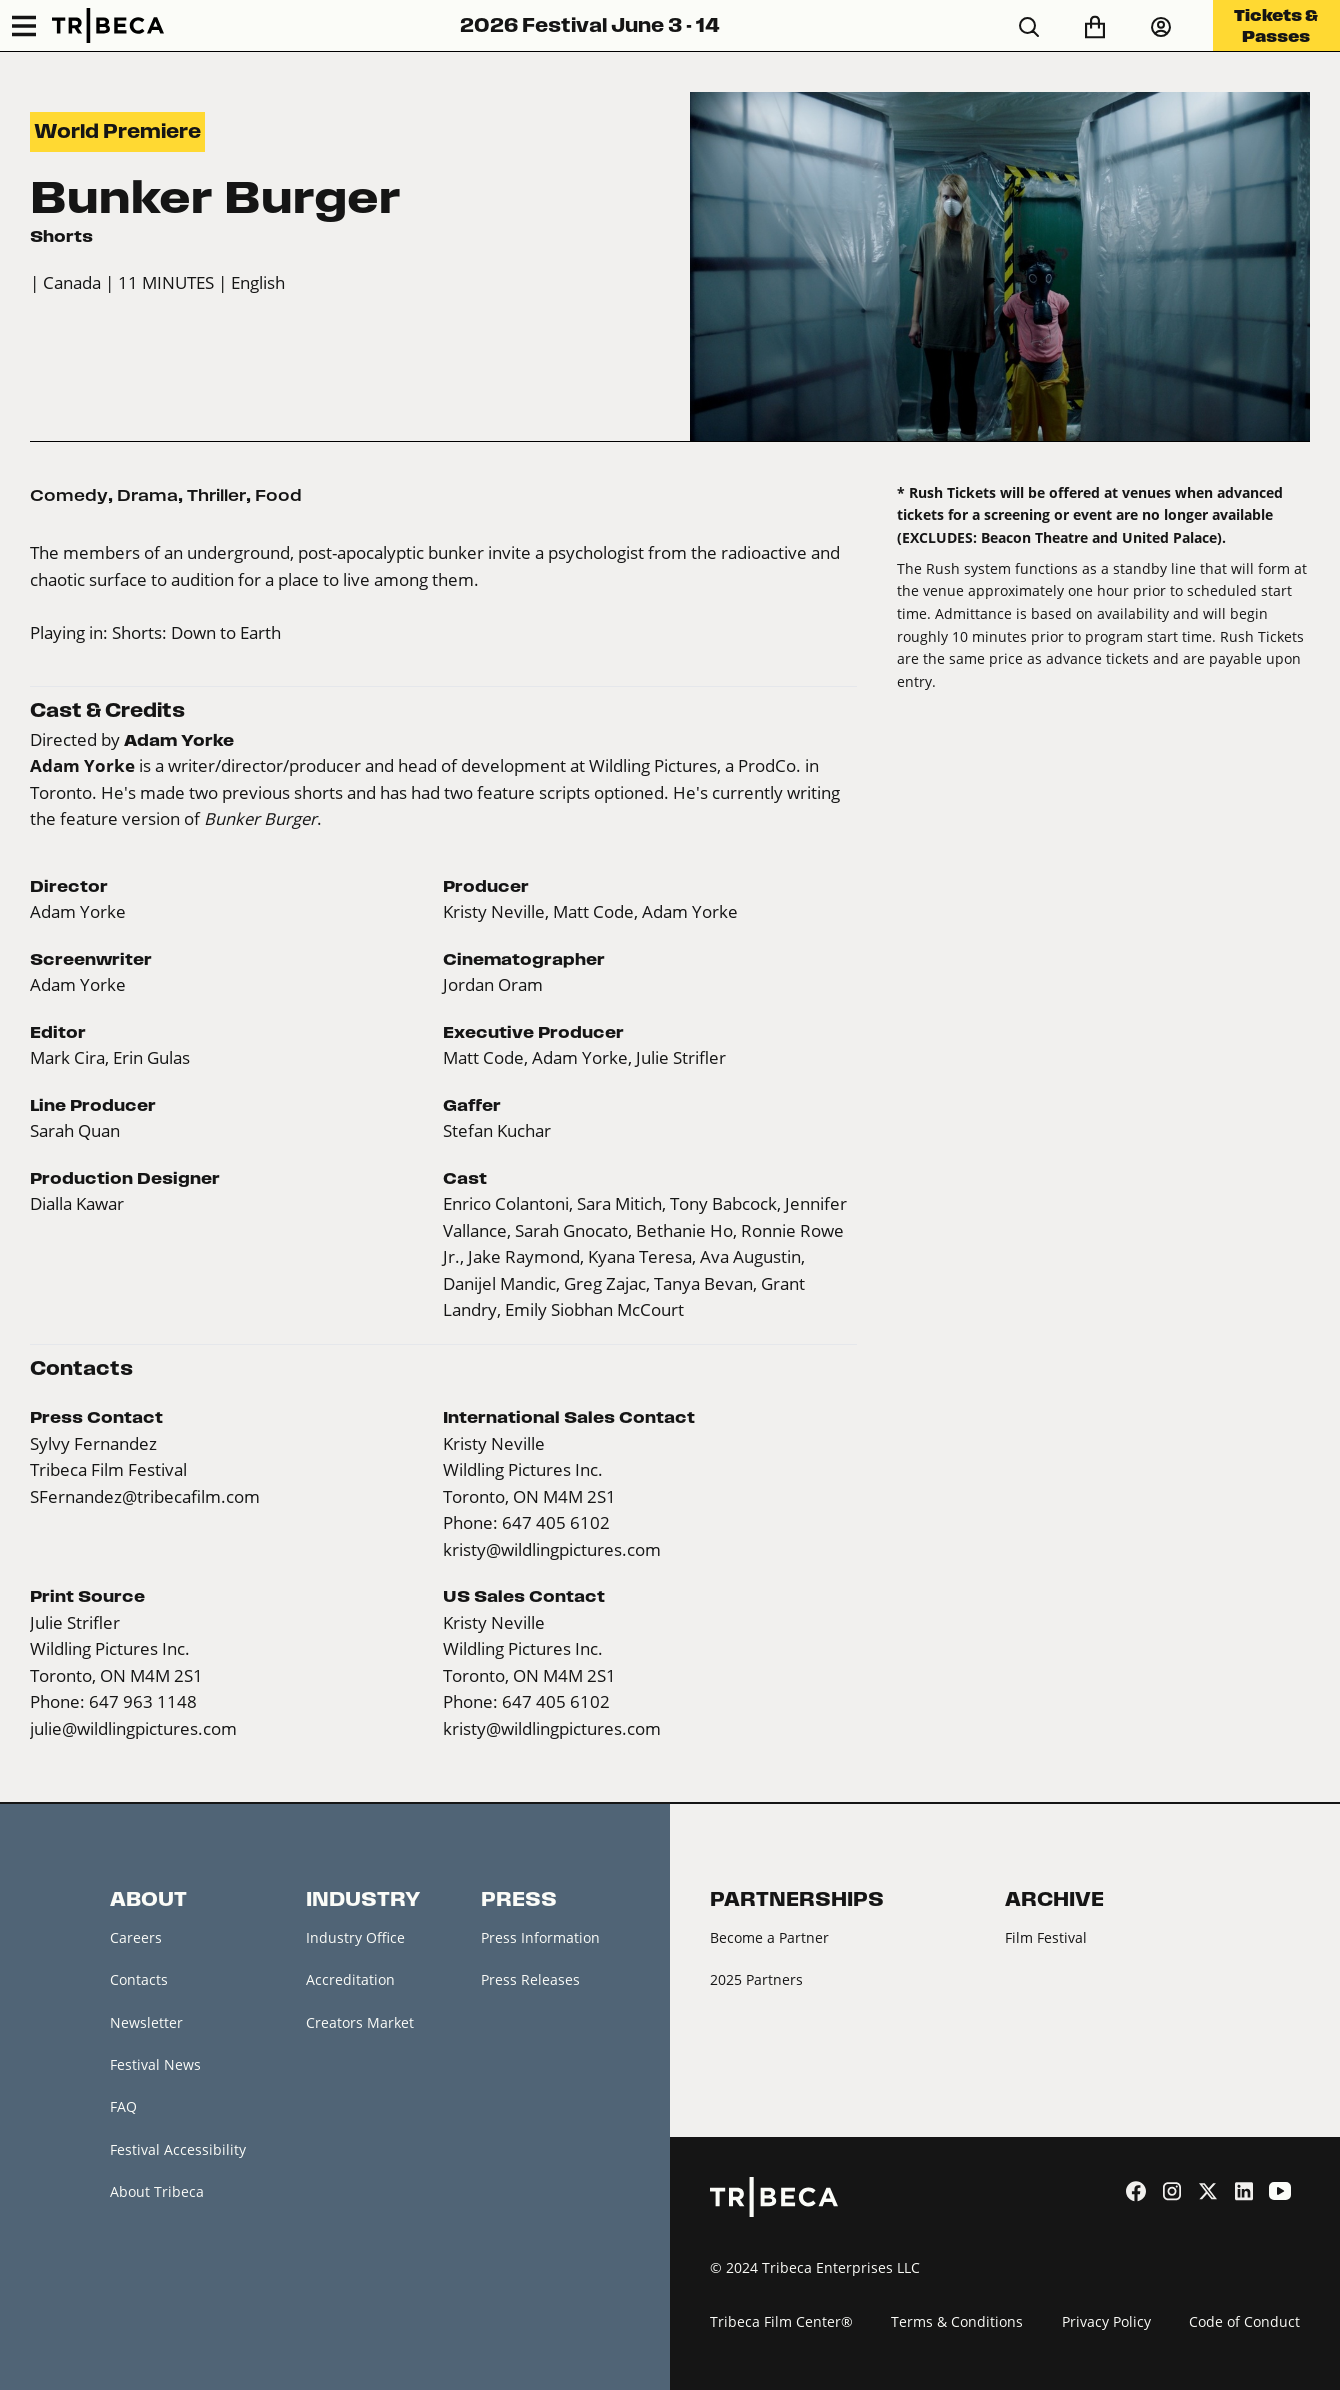  Describe the element at coordinates (139, 1979) in the screenshot. I see `Contacts` at that location.